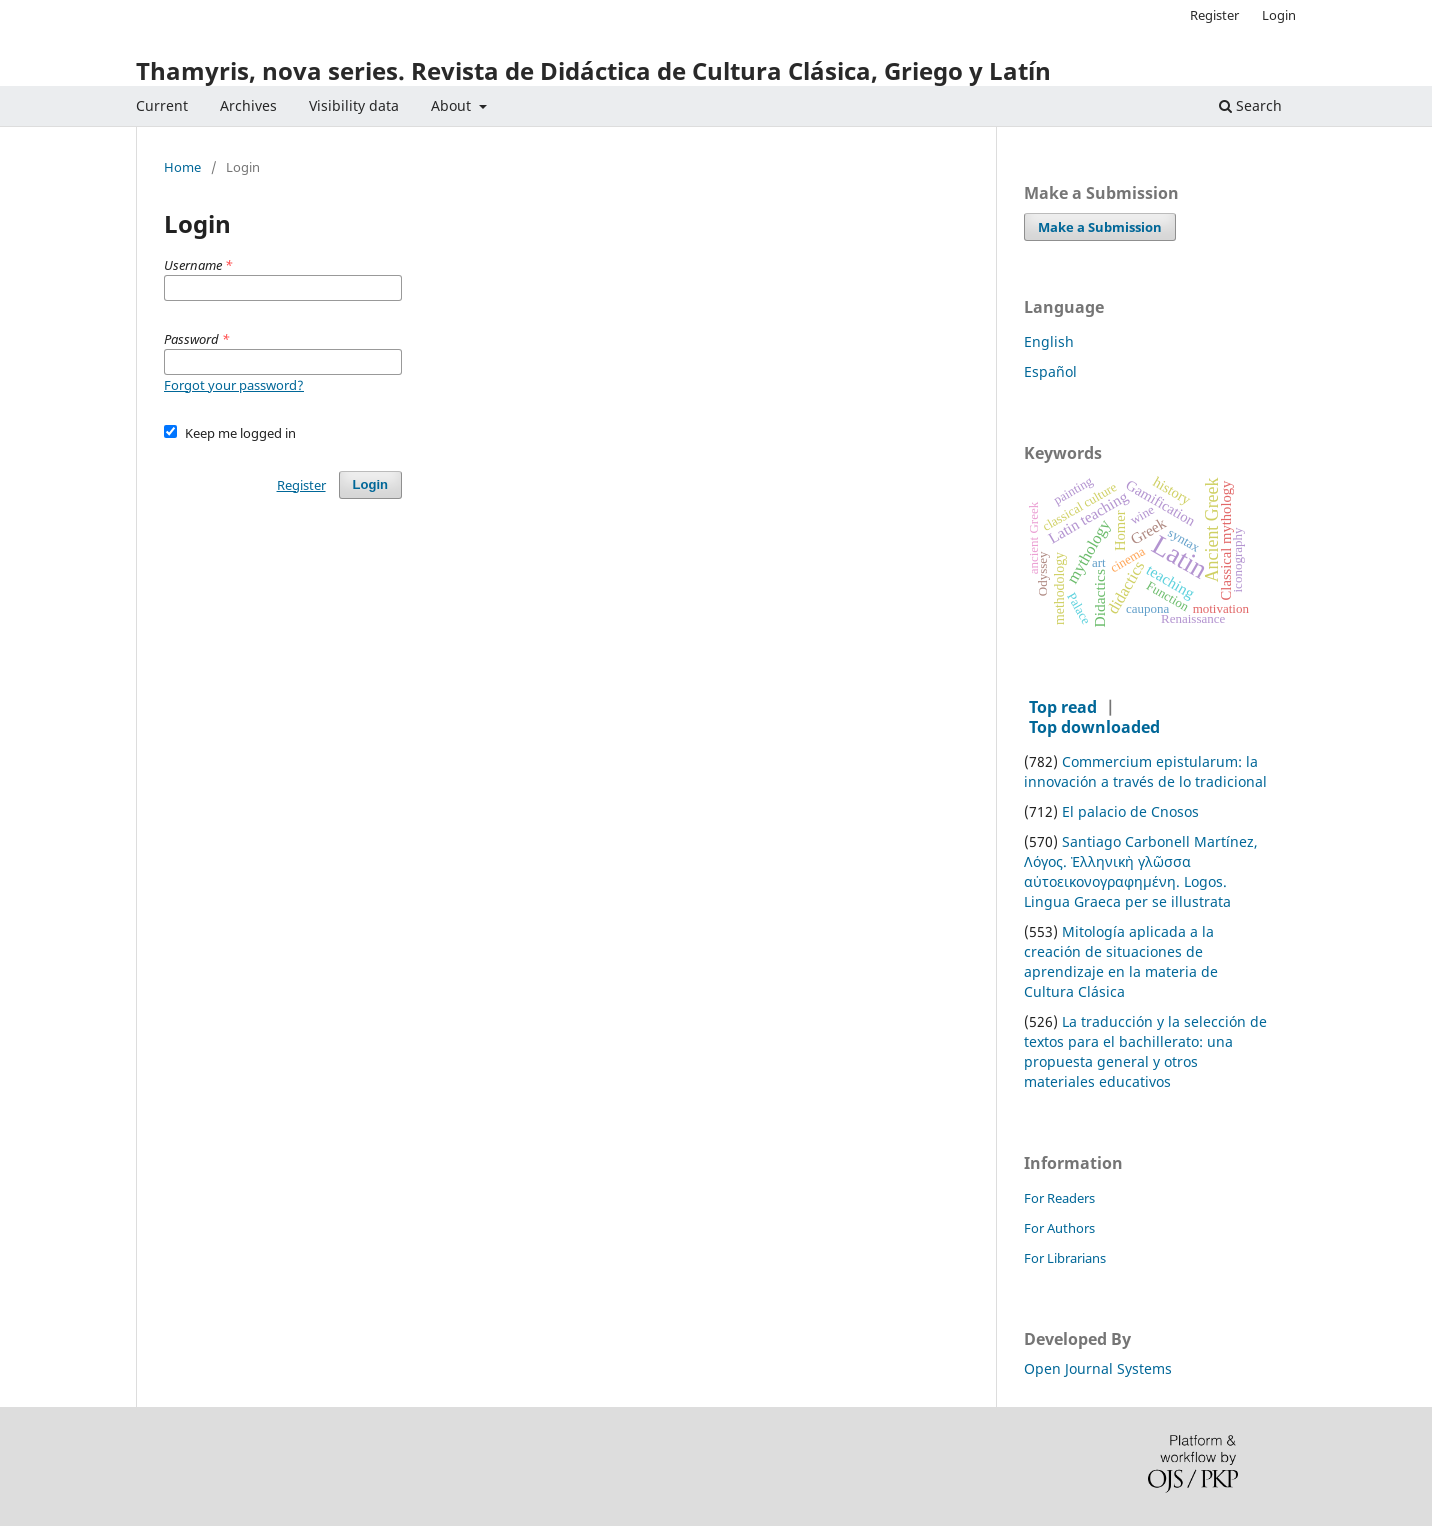  What do you see at coordinates (1141, 871) in the screenshot?
I see `Santiago Carbonell Martínez, Λόγος. Ἑλληνικὴ γλῶσσα αὐτοεικονογραφημένη. Logos. Lingua Graeca per se illustrata` at bounding box center [1141, 871].